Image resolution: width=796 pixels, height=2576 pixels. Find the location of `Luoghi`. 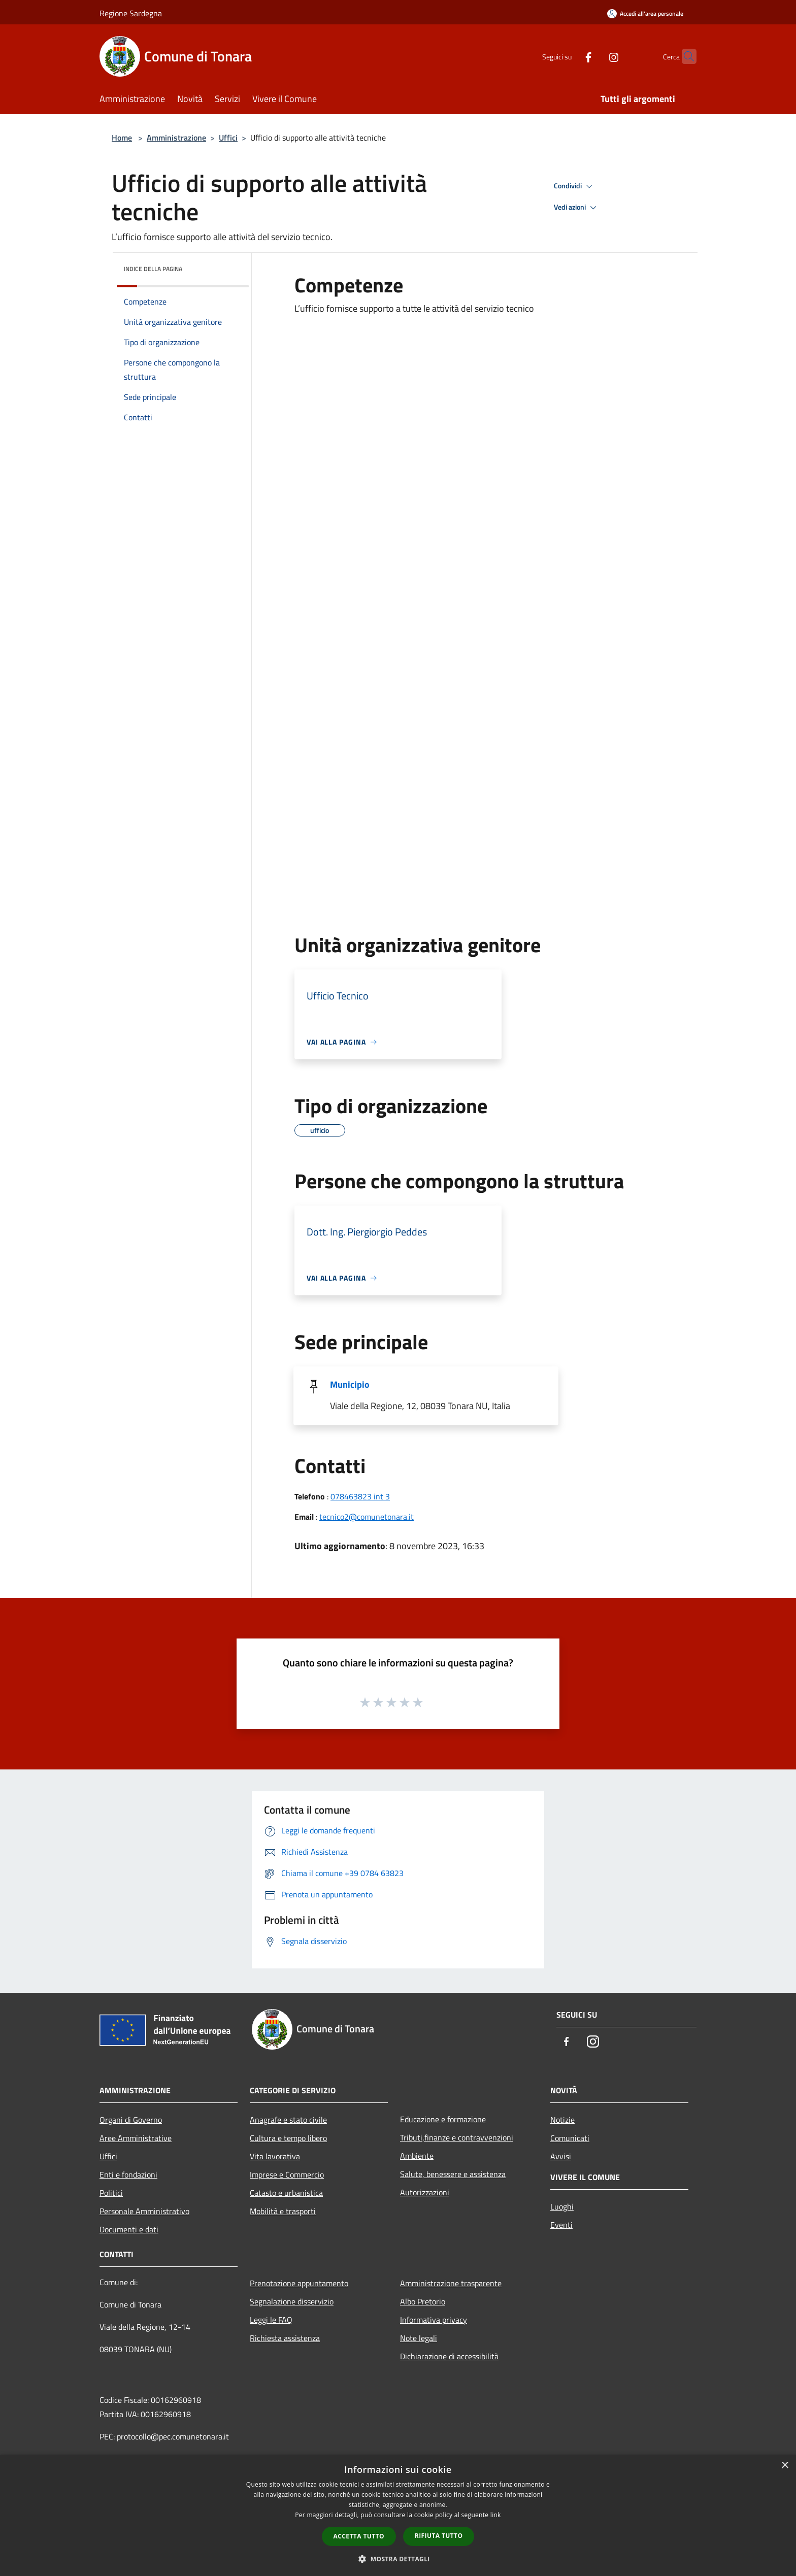

Luoghi is located at coordinates (562, 2206).